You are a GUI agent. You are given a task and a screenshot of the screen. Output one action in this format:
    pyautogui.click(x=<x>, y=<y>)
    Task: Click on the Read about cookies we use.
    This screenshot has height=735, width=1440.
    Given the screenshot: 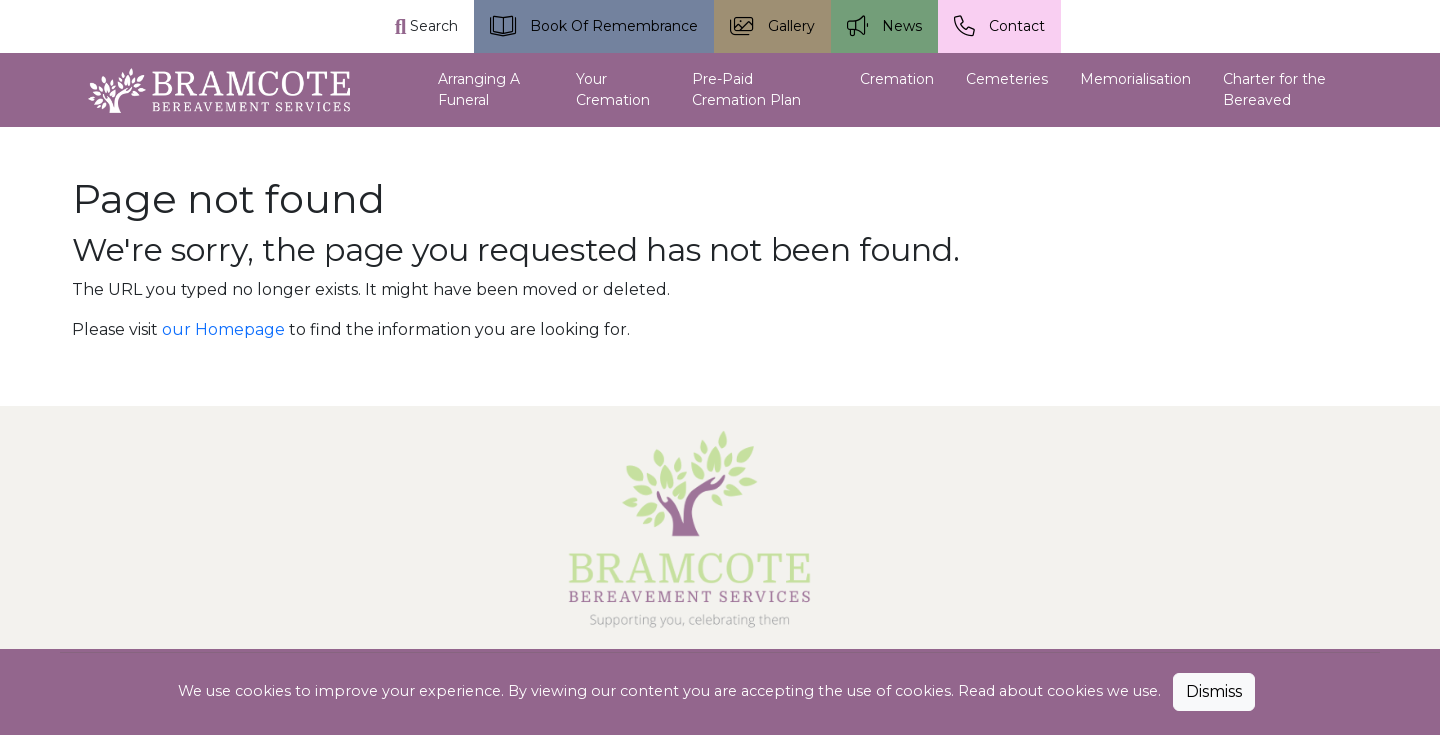 What is the action you would take?
    pyautogui.click(x=1061, y=691)
    